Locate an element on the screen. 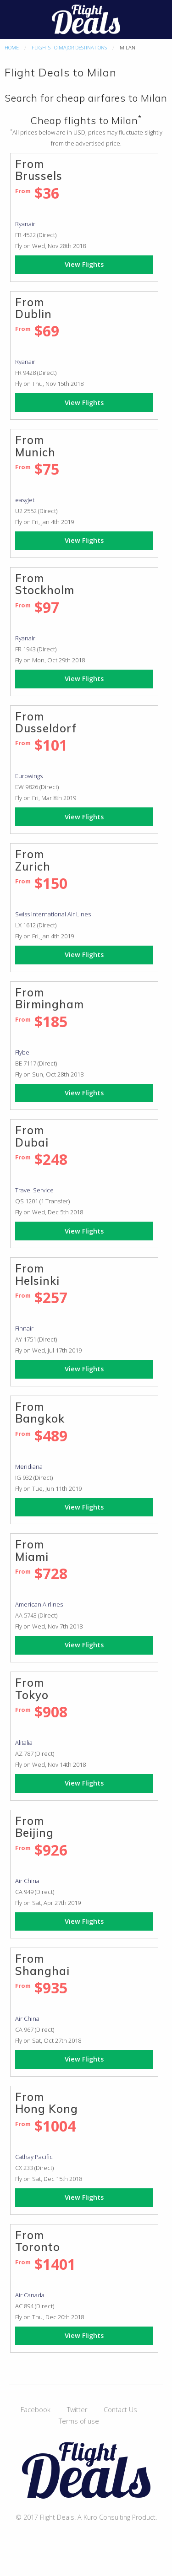  From Dubai is located at coordinates (32, 1136).